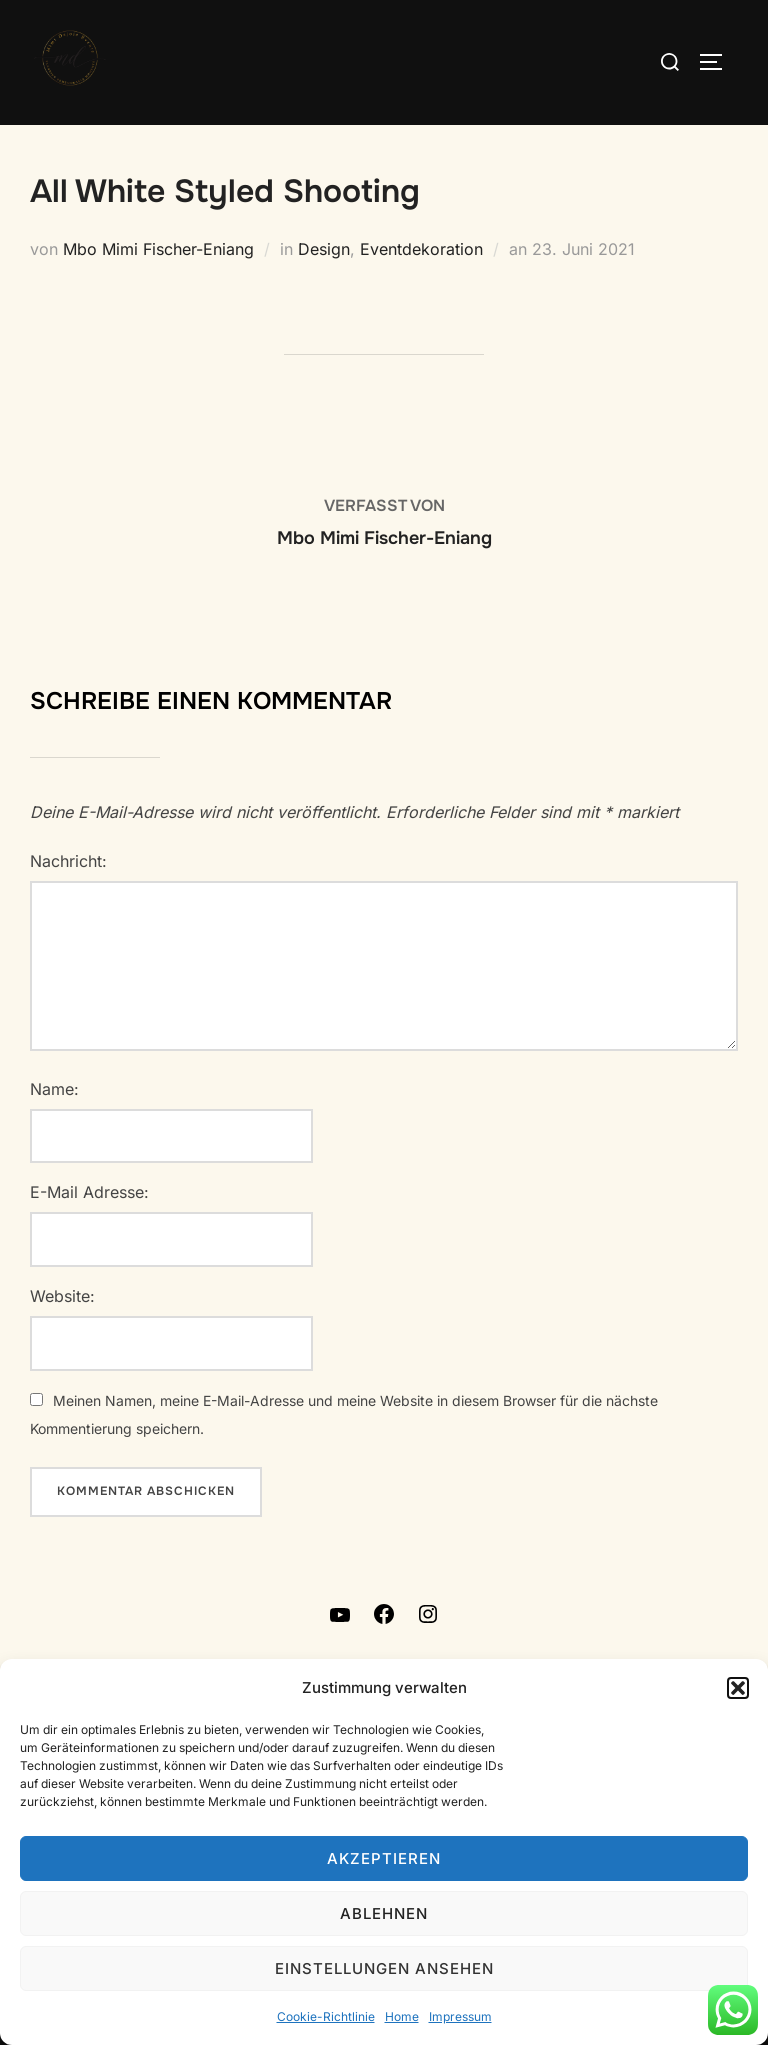 This screenshot has height=2045, width=768. I want to click on Name:, so click(54, 1089).